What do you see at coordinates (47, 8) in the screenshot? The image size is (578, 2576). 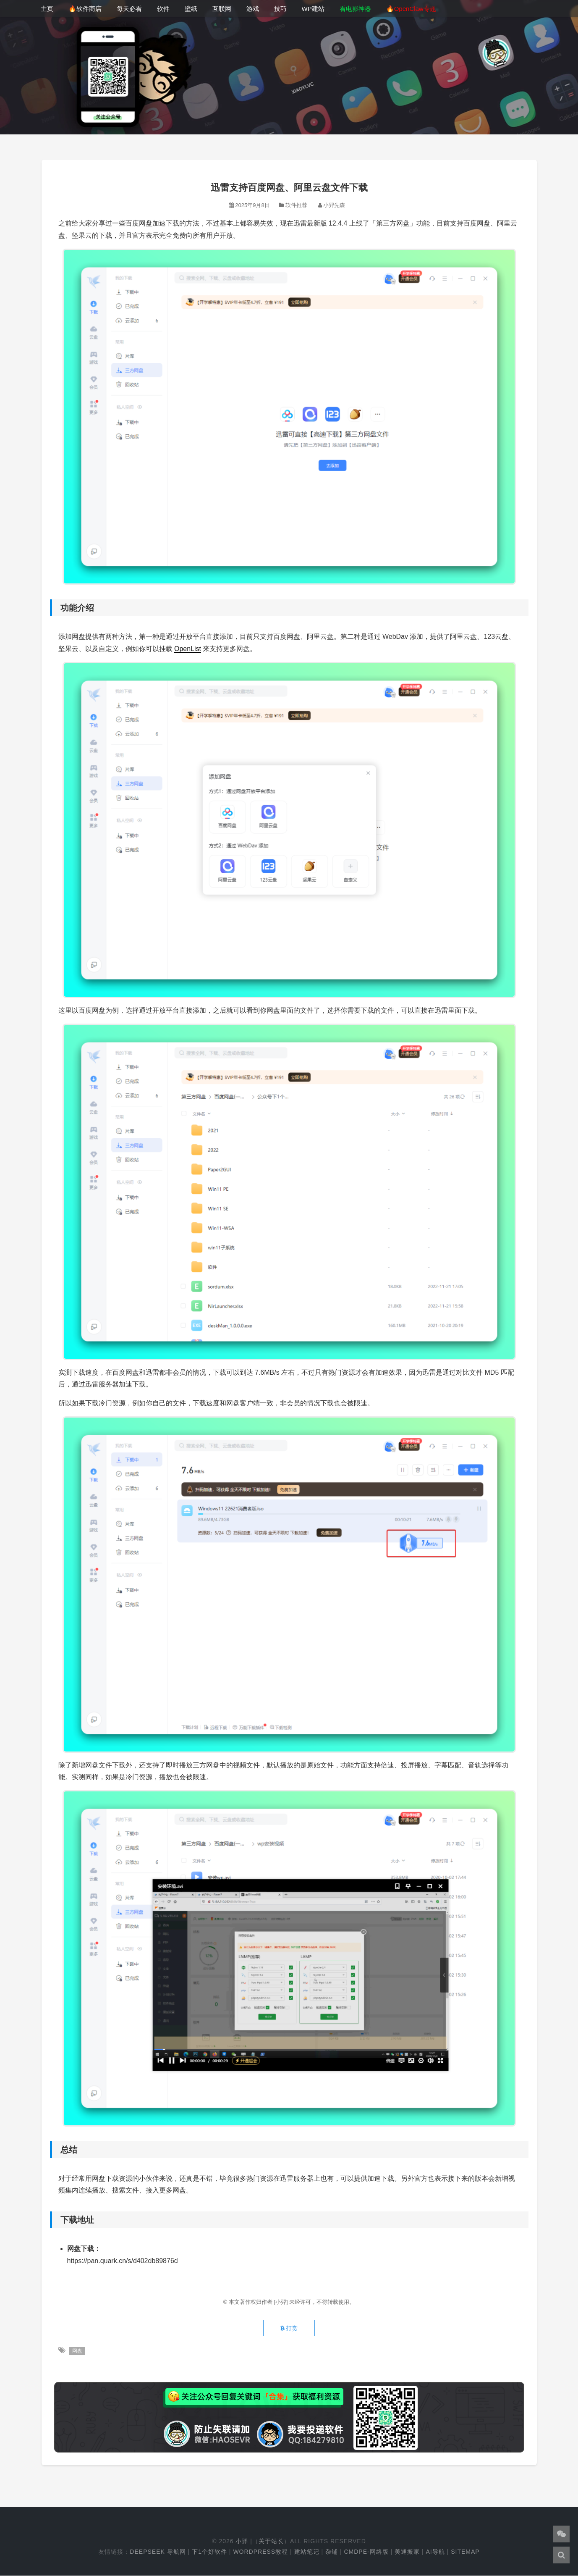 I see `主页` at bounding box center [47, 8].